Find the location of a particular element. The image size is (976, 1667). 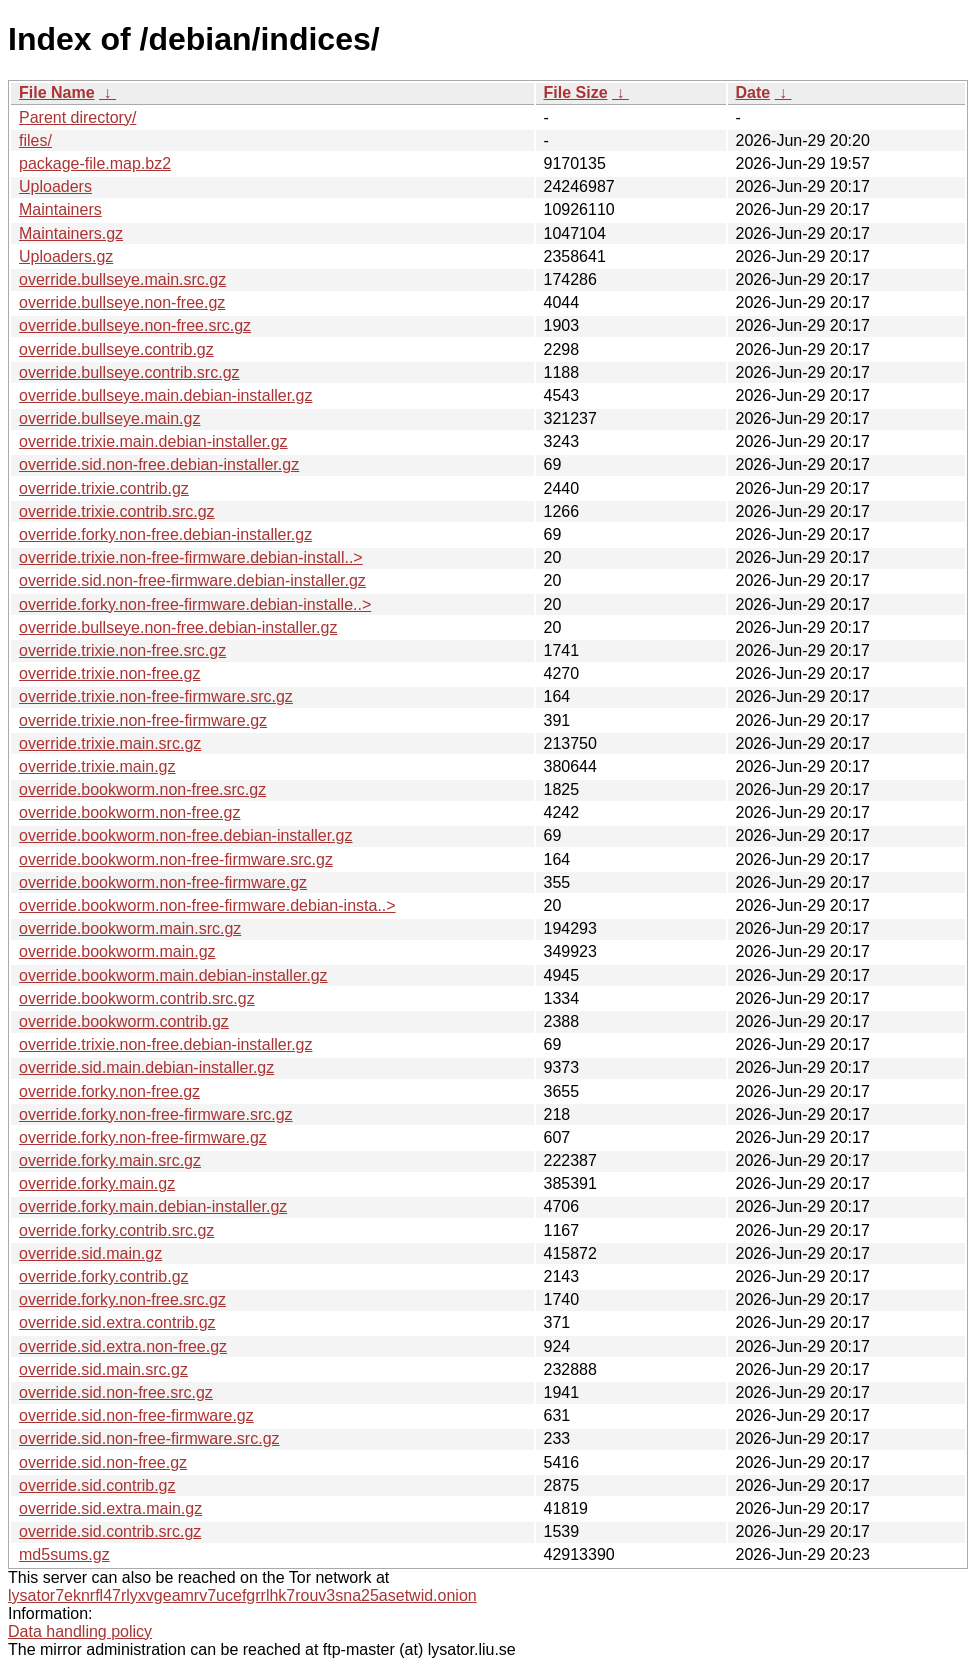

override.forky.contrib.gz is located at coordinates (104, 1276).